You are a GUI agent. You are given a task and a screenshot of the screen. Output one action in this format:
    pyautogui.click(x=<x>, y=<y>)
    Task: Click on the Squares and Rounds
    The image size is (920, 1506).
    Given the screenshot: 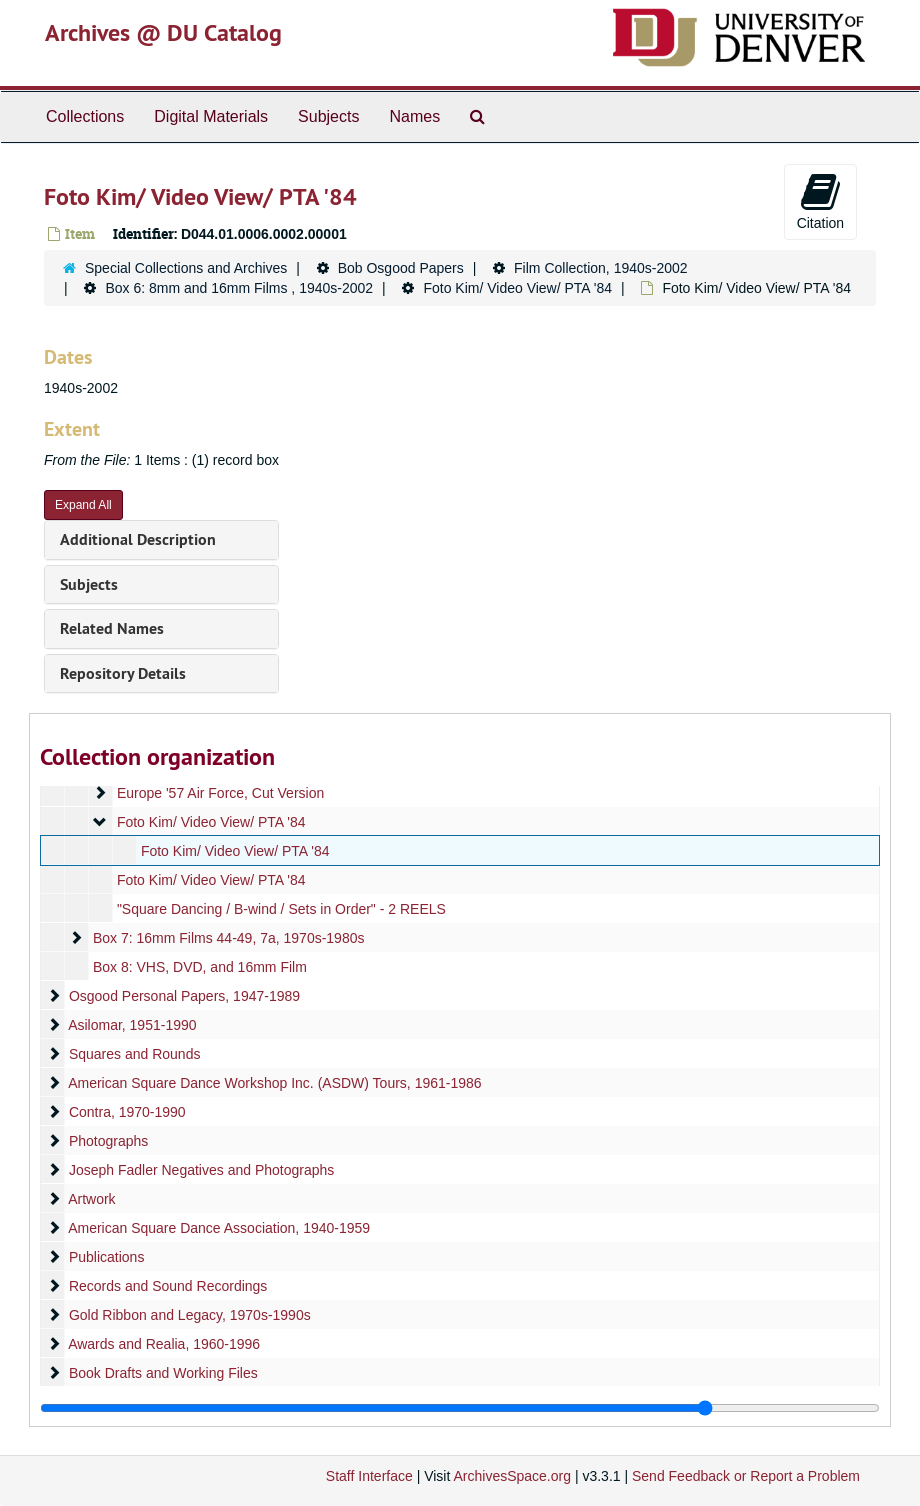 What is the action you would take?
    pyautogui.click(x=135, y=1054)
    